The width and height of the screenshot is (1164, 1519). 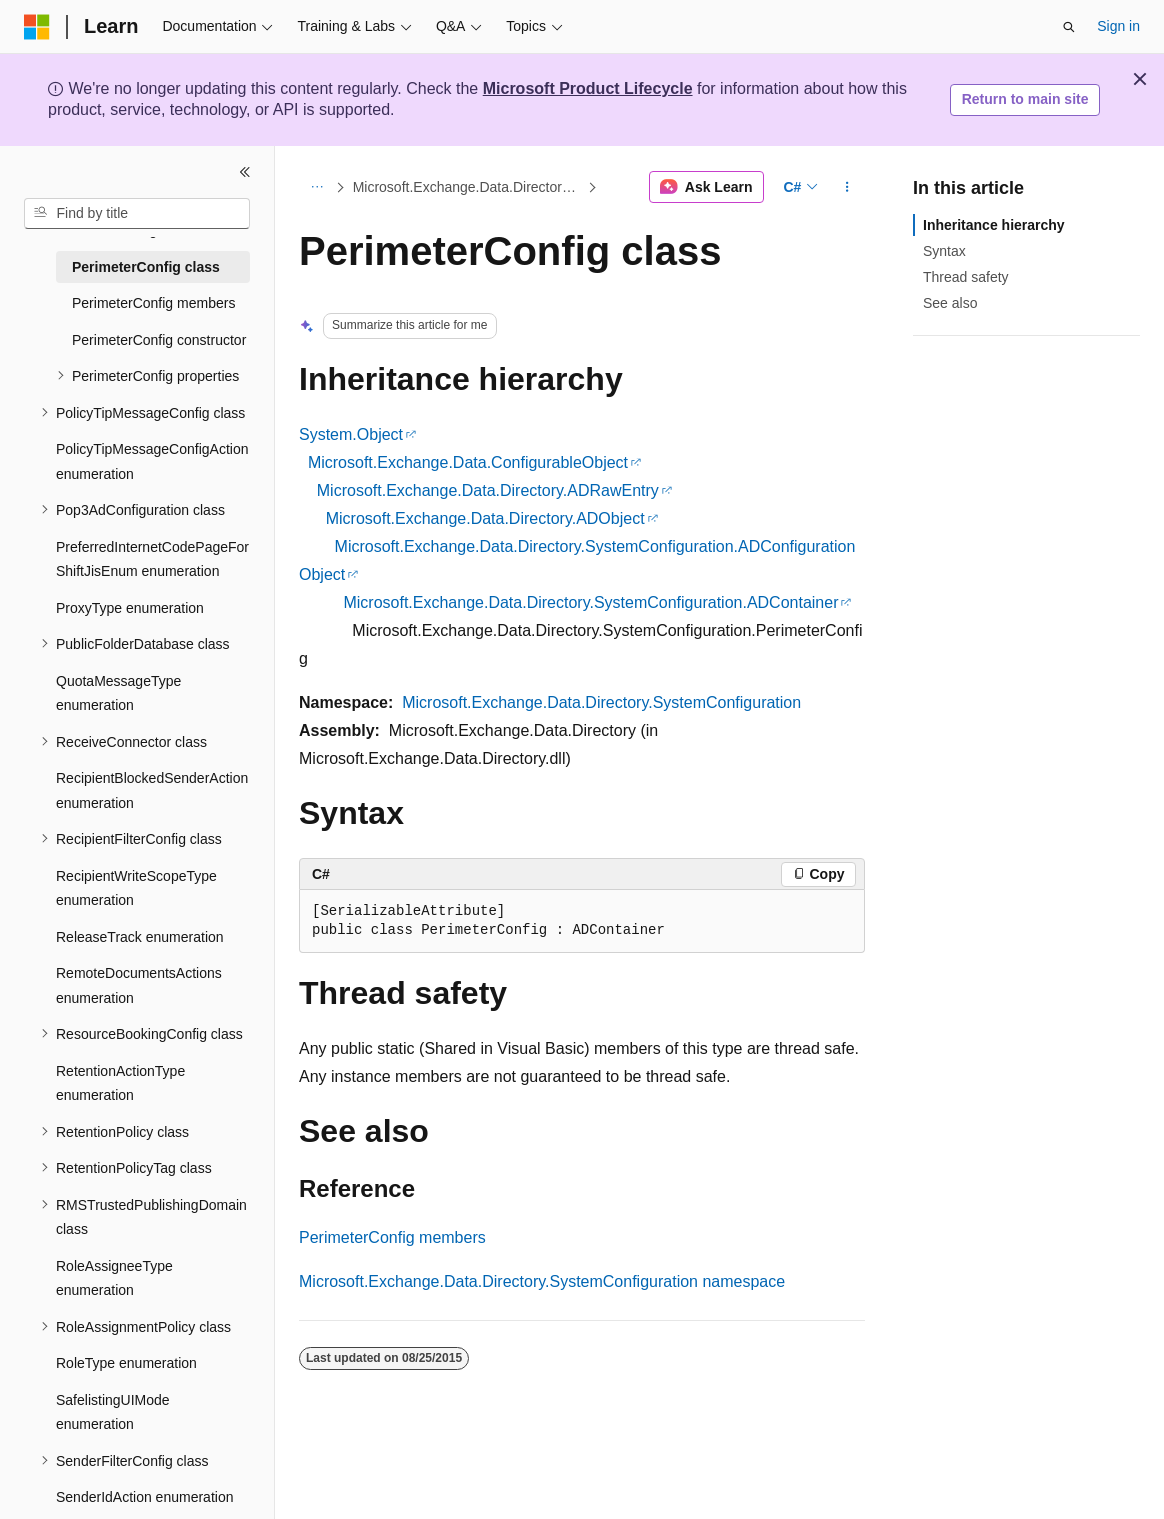 I want to click on ReleaseTrack enumeration [treeitem], so click(x=140, y=937).